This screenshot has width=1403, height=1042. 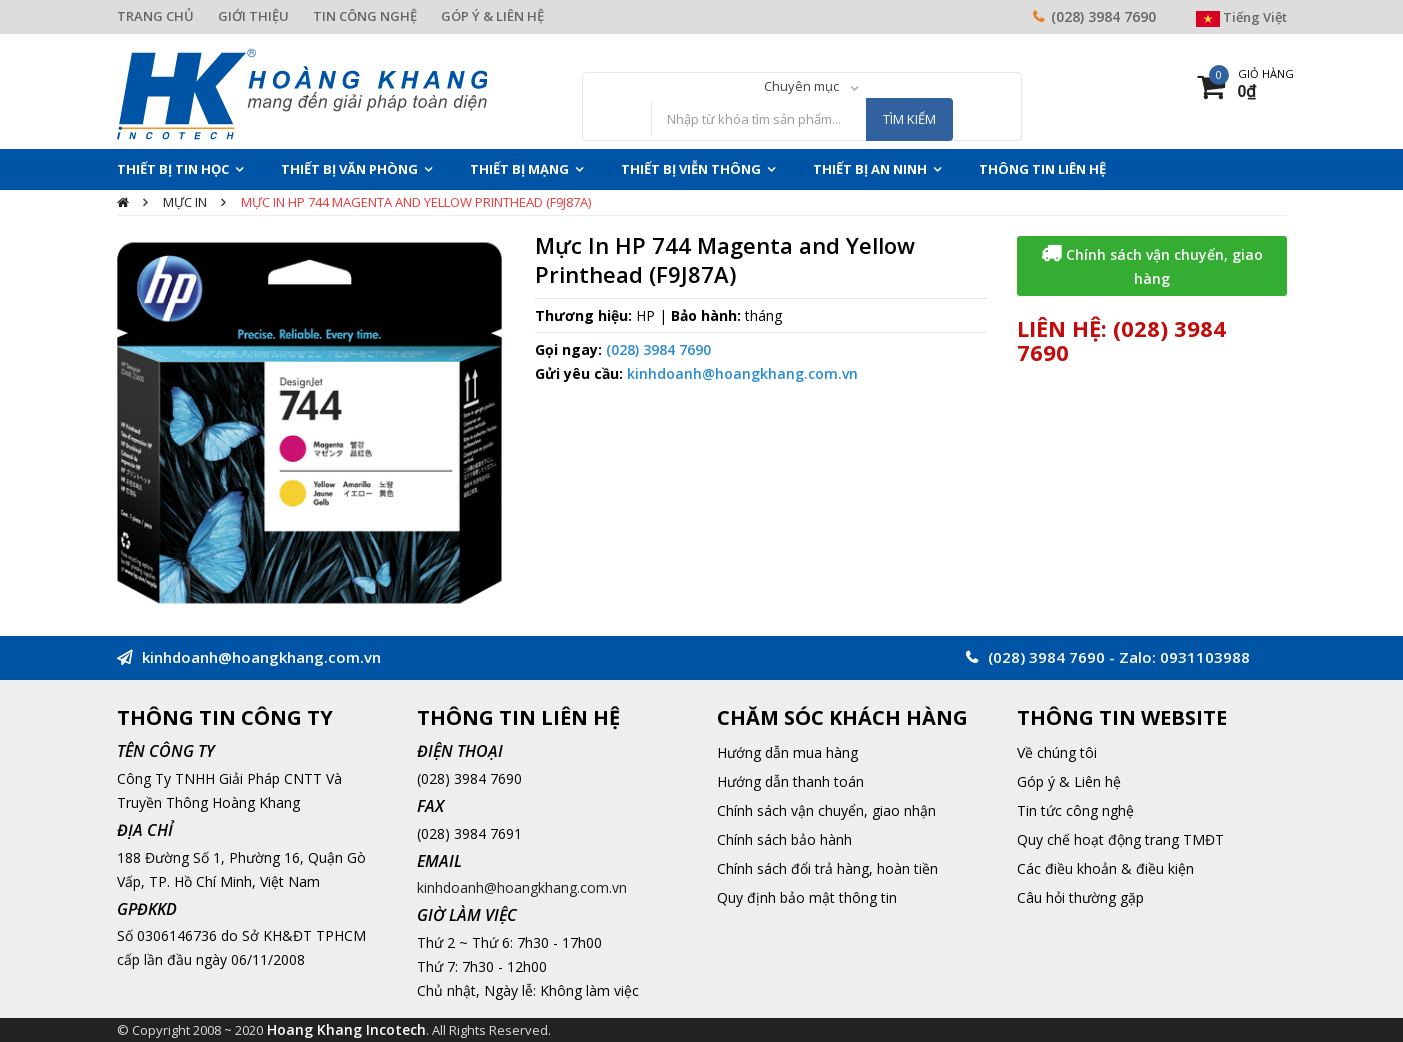 I want to click on Hướng dẫn mua hàng, so click(x=787, y=752).